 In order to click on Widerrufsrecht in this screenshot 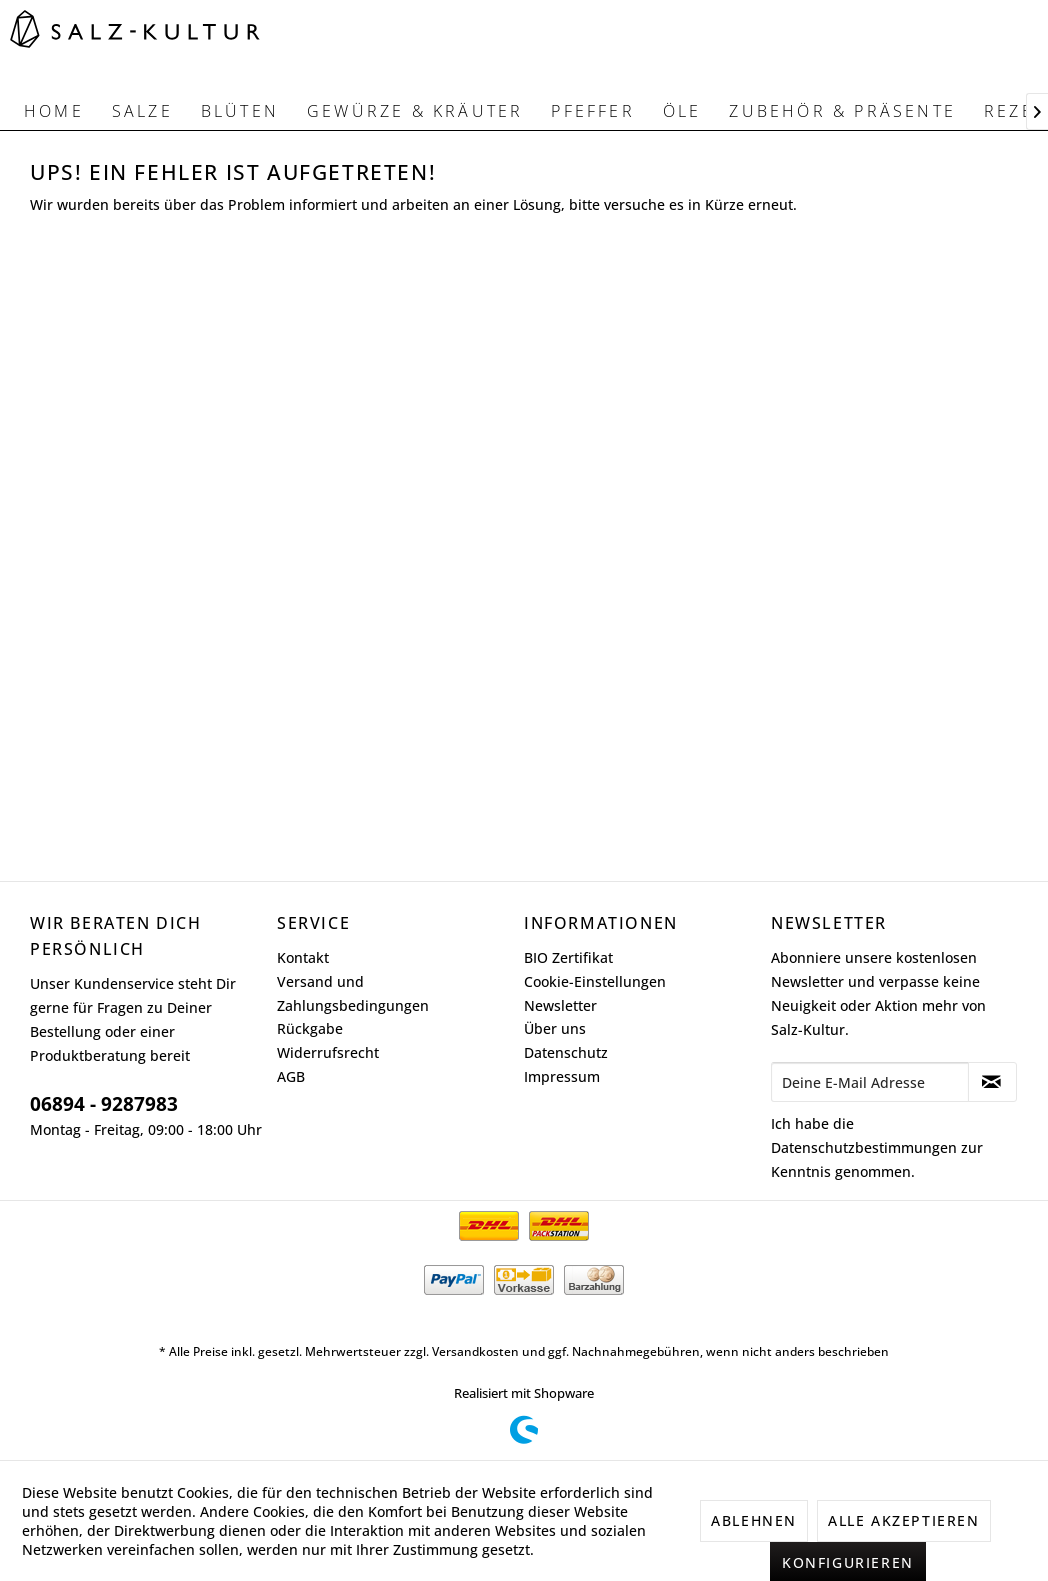, I will do `click(328, 1052)`.